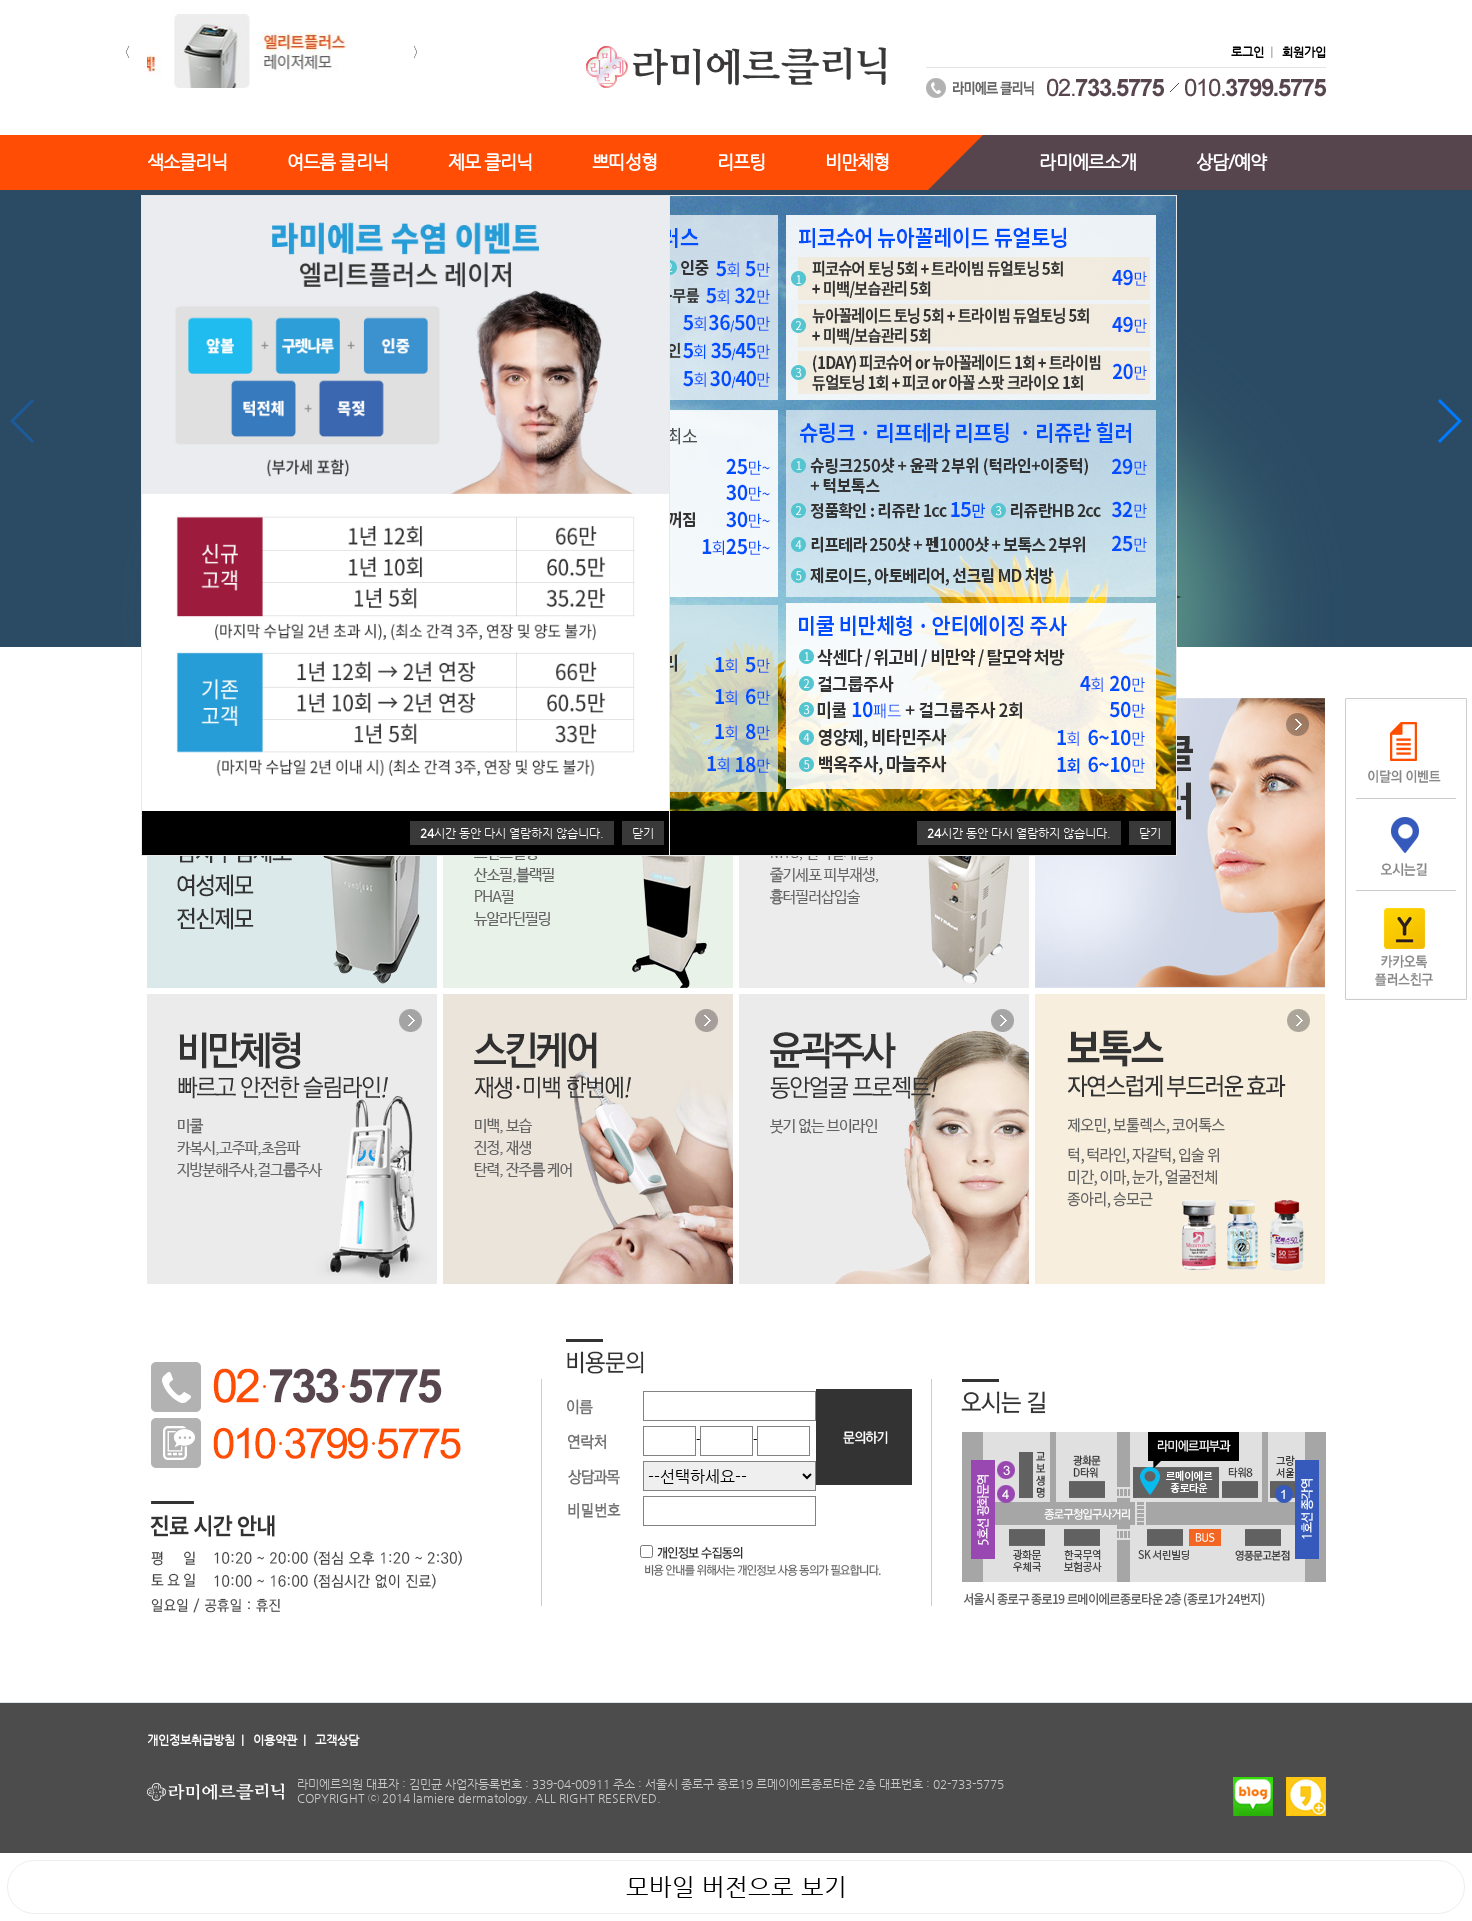 Image resolution: width=1472 pixels, height=1921 pixels. What do you see at coordinates (490, 161) in the screenshot?
I see `제모 클리닉` at bounding box center [490, 161].